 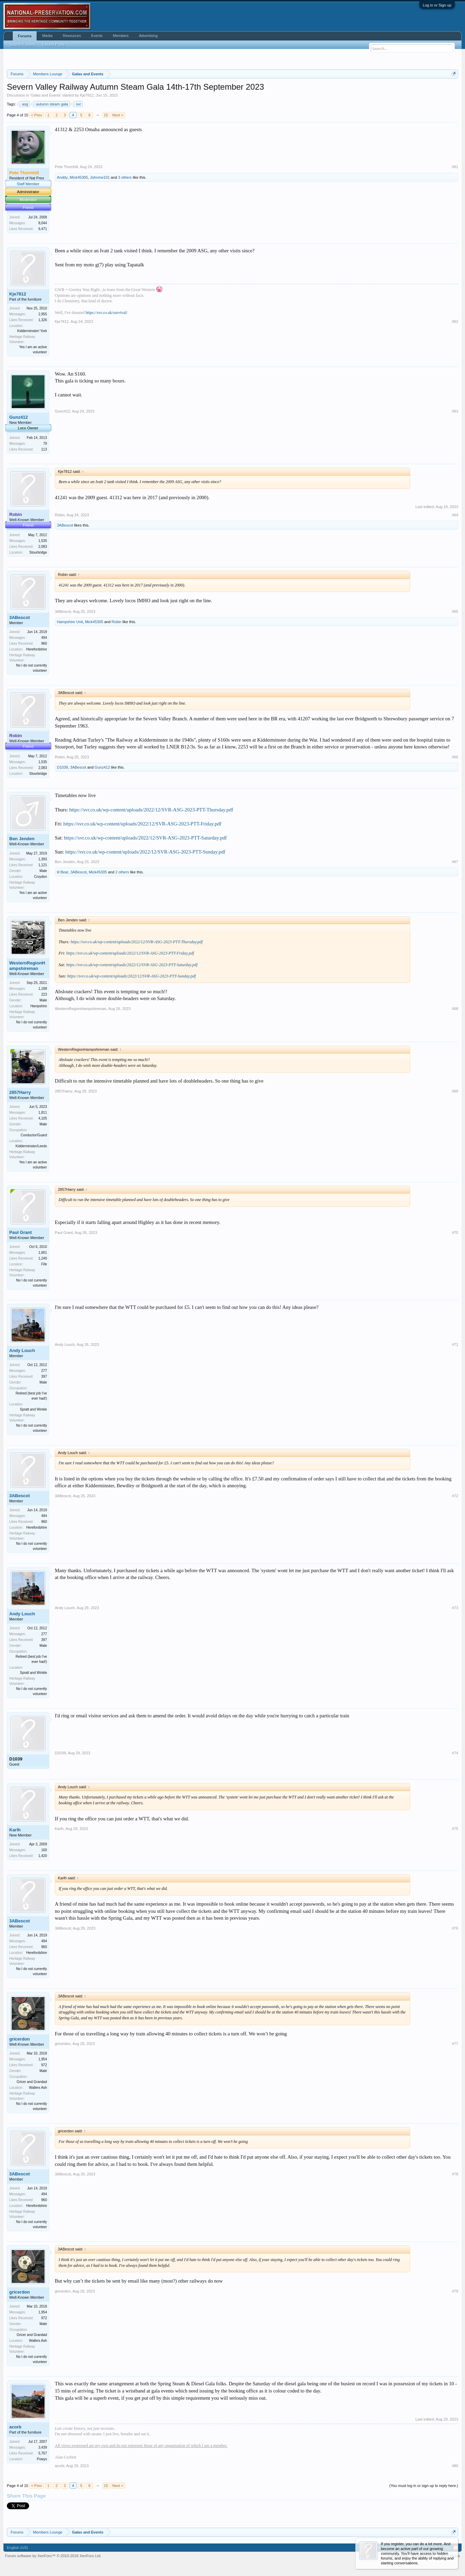 I want to click on 277, so click(x=44, y=1371).